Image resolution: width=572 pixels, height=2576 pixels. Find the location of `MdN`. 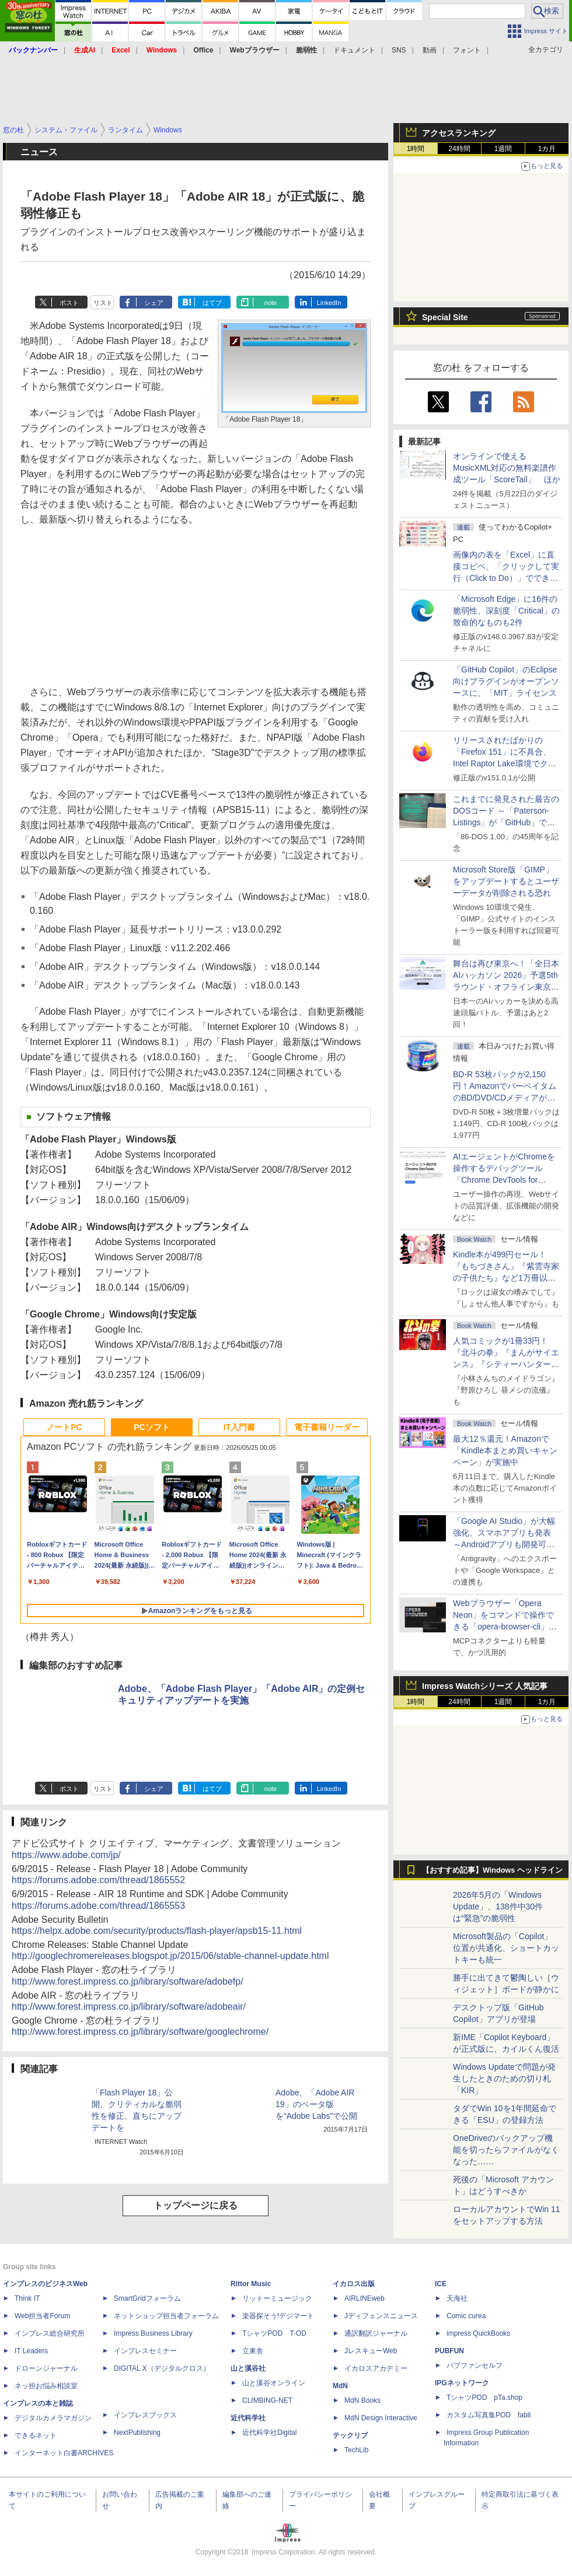

MdN is located at coordinates (340, 2386).